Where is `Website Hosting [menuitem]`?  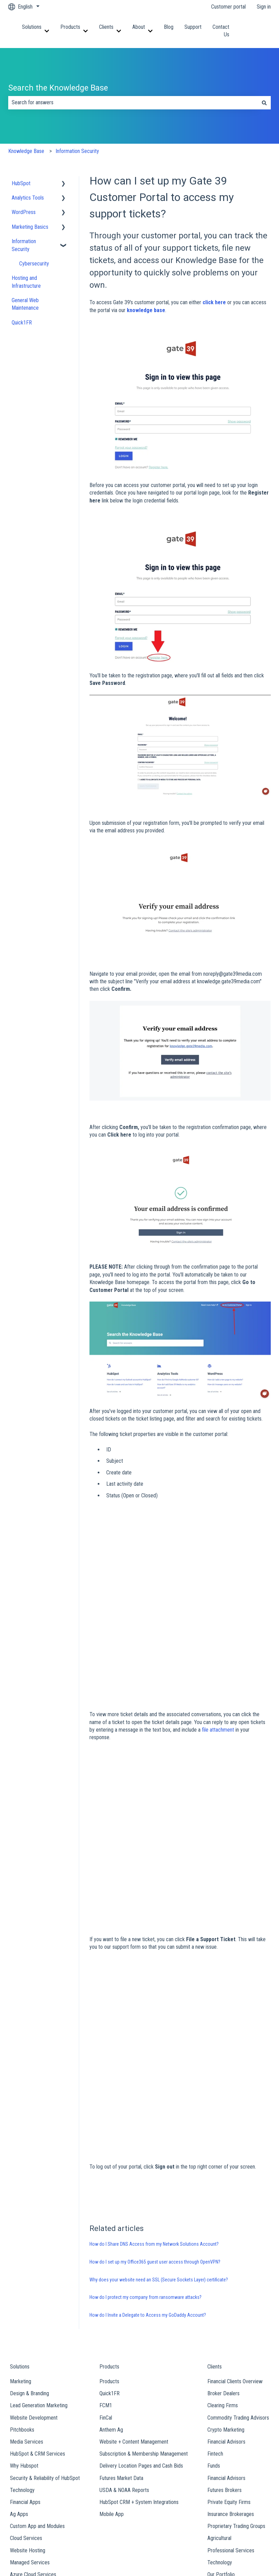
Website Hosting [menuitem] is located at coordinates (27, 2404).